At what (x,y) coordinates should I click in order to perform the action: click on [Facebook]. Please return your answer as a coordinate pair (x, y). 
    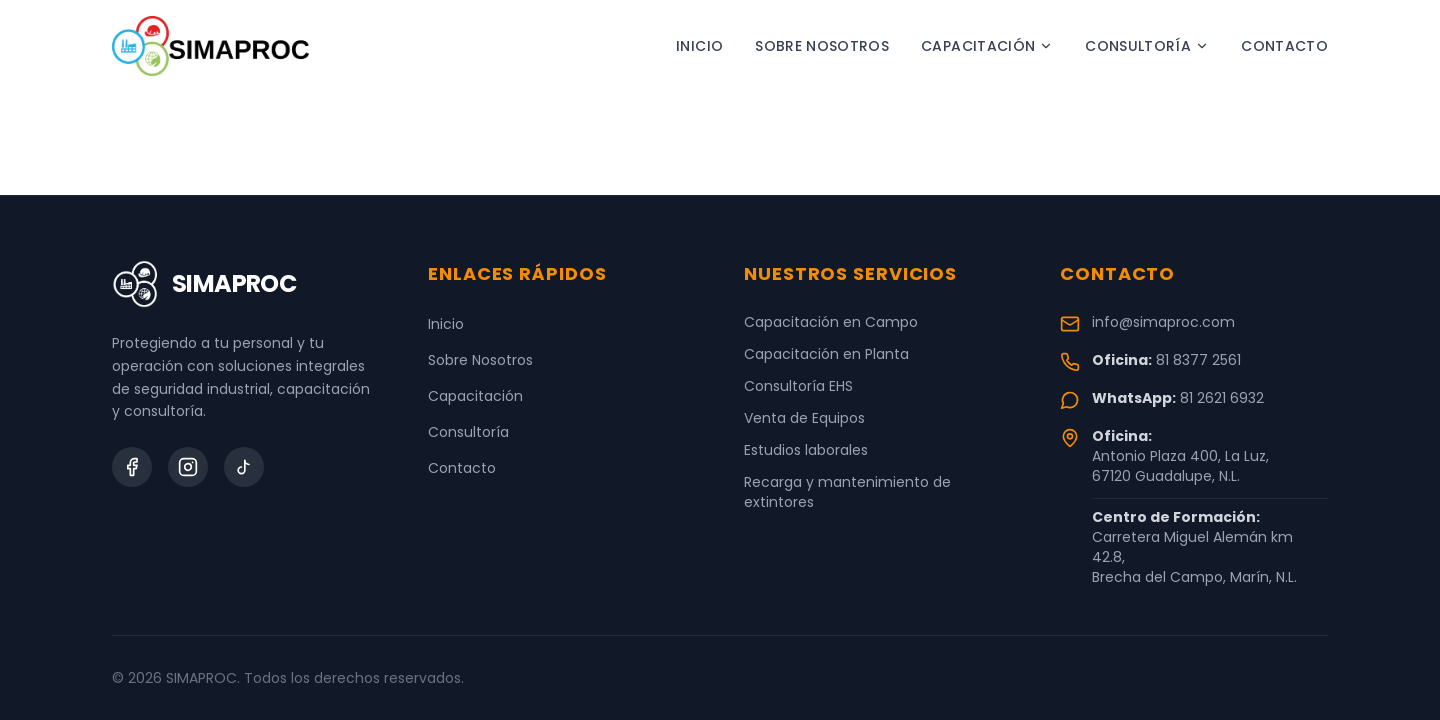
    Looking at the image, I should click on (132, 467).